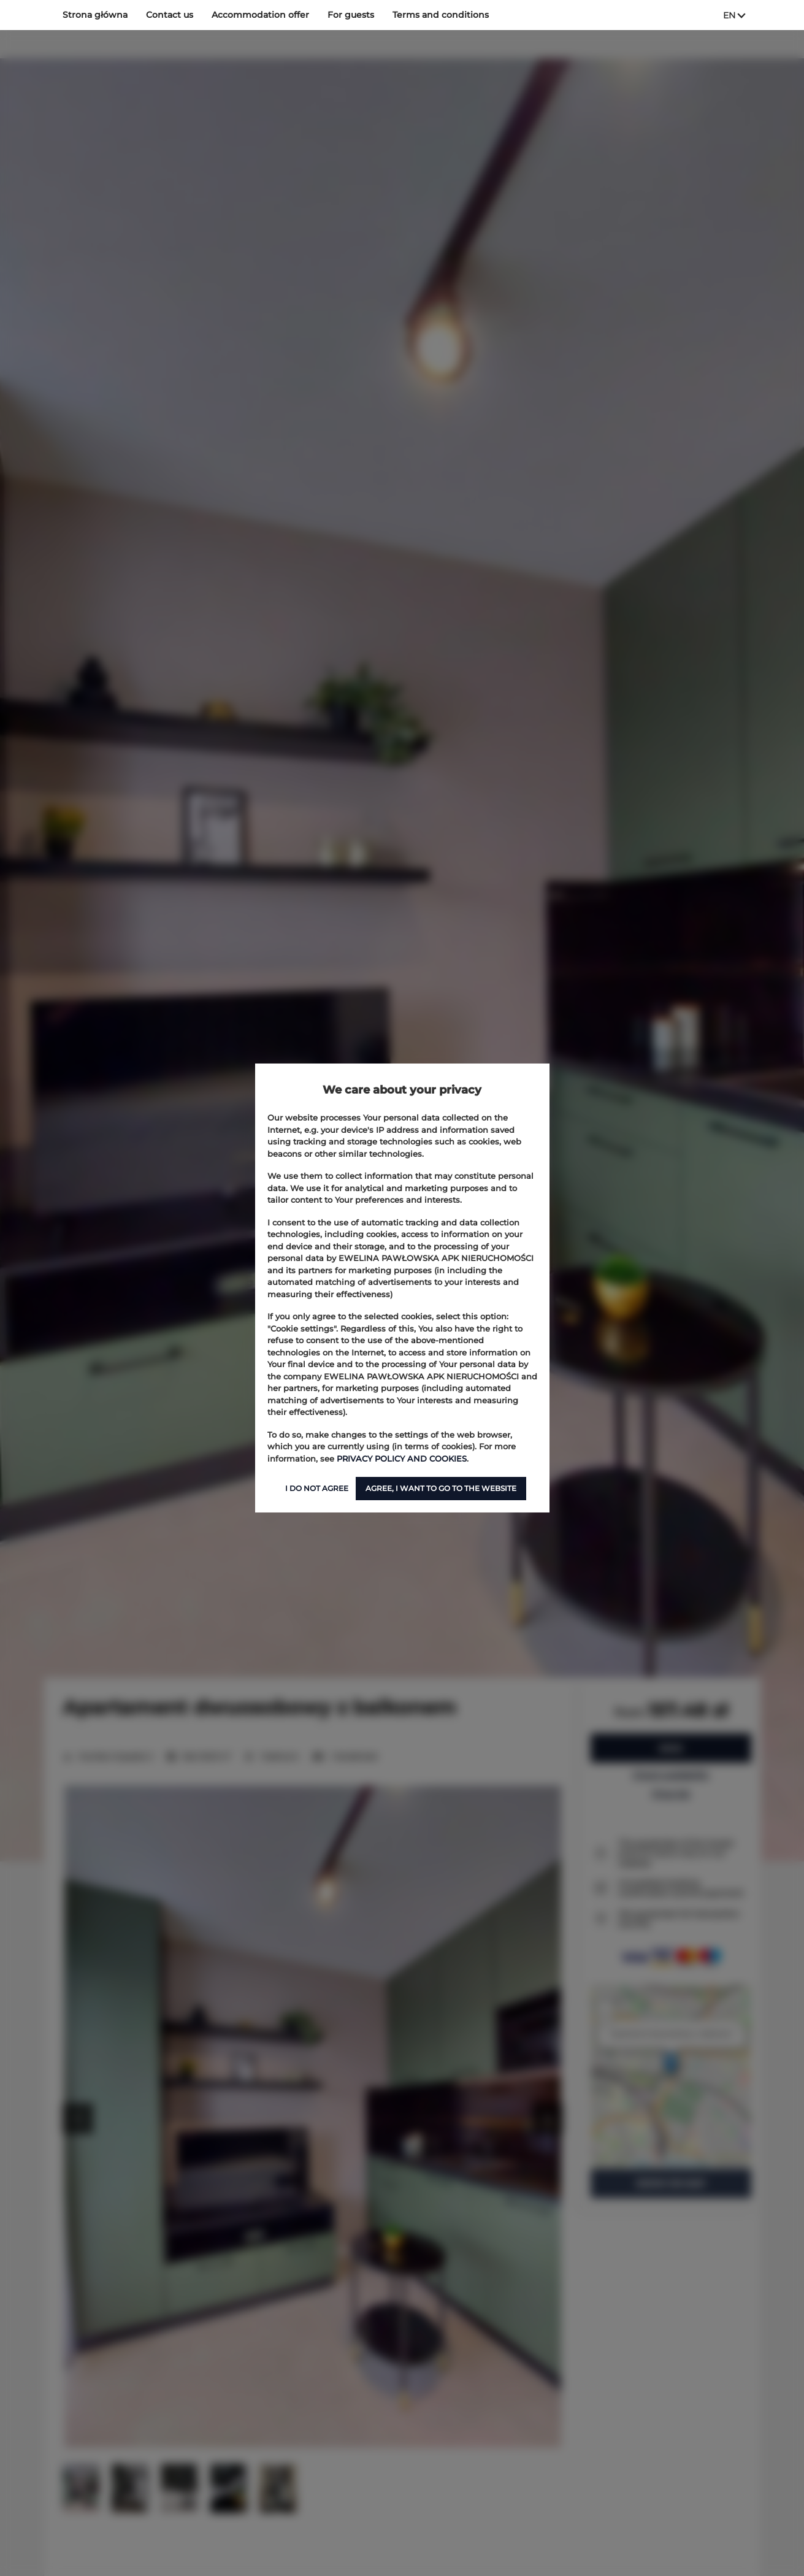  I want to click on For guests, so click(350, 14).